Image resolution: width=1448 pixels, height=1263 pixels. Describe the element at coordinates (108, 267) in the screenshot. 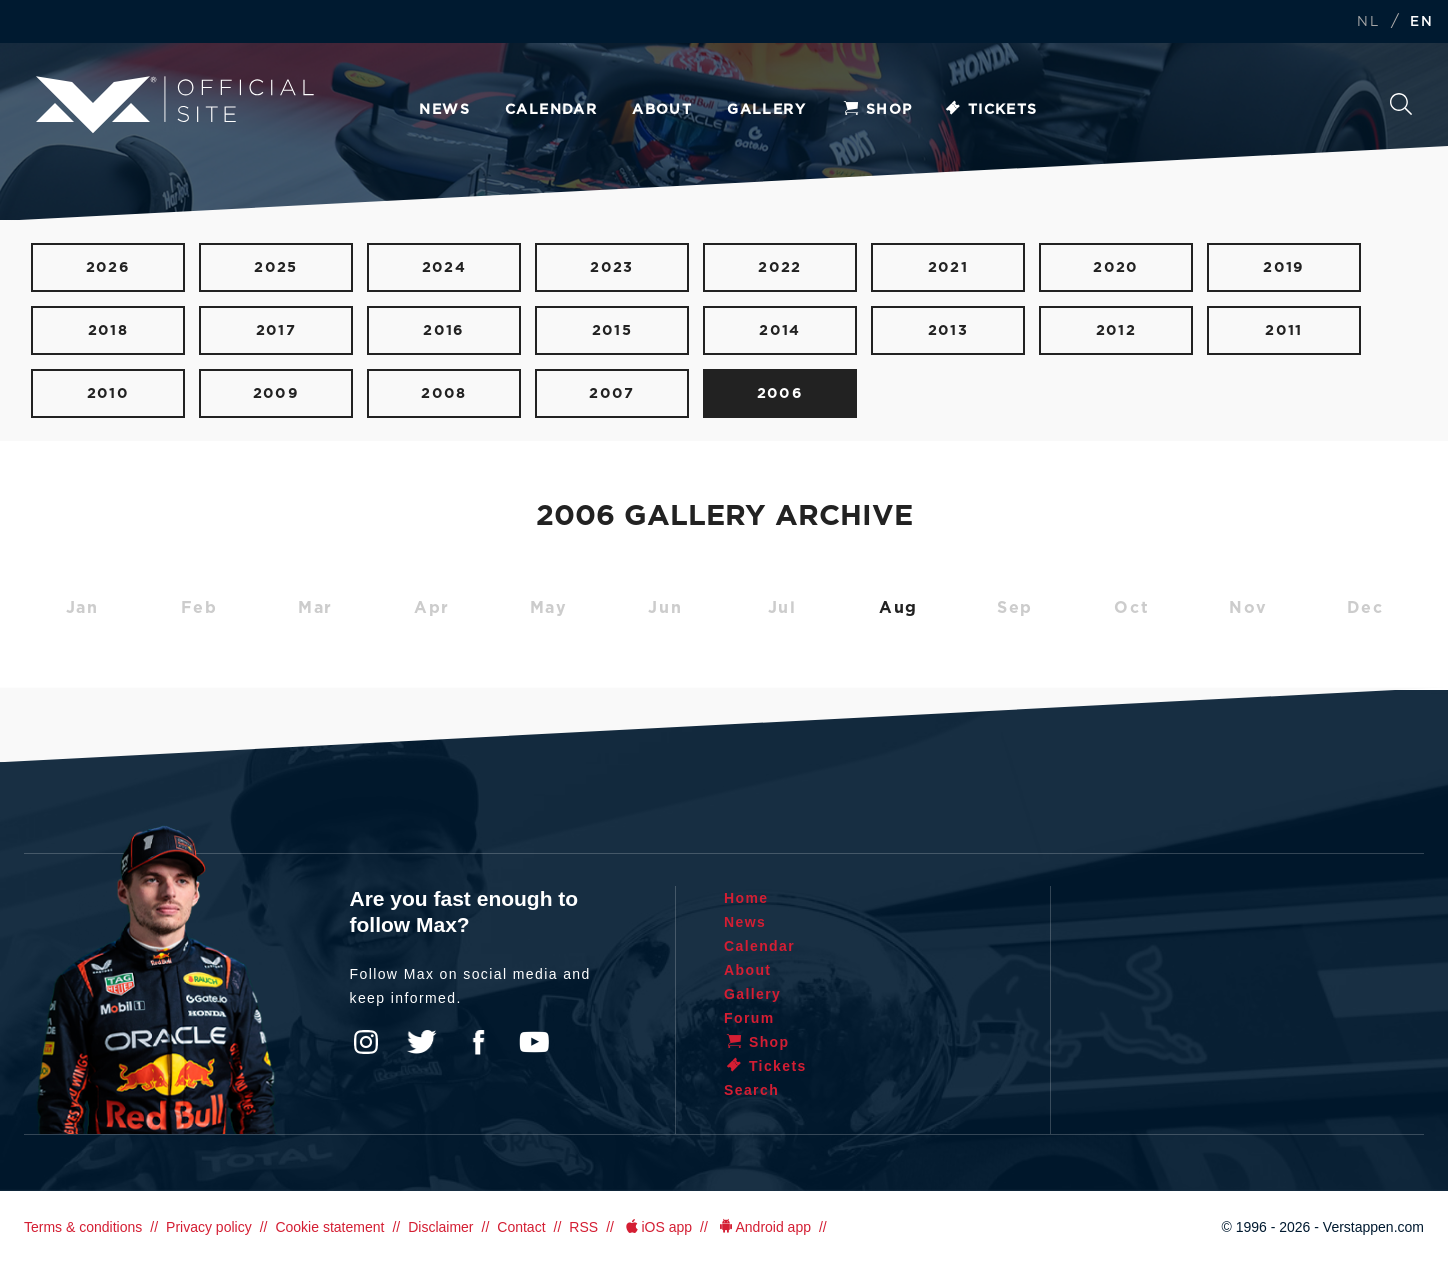

I see `2026` at that location.